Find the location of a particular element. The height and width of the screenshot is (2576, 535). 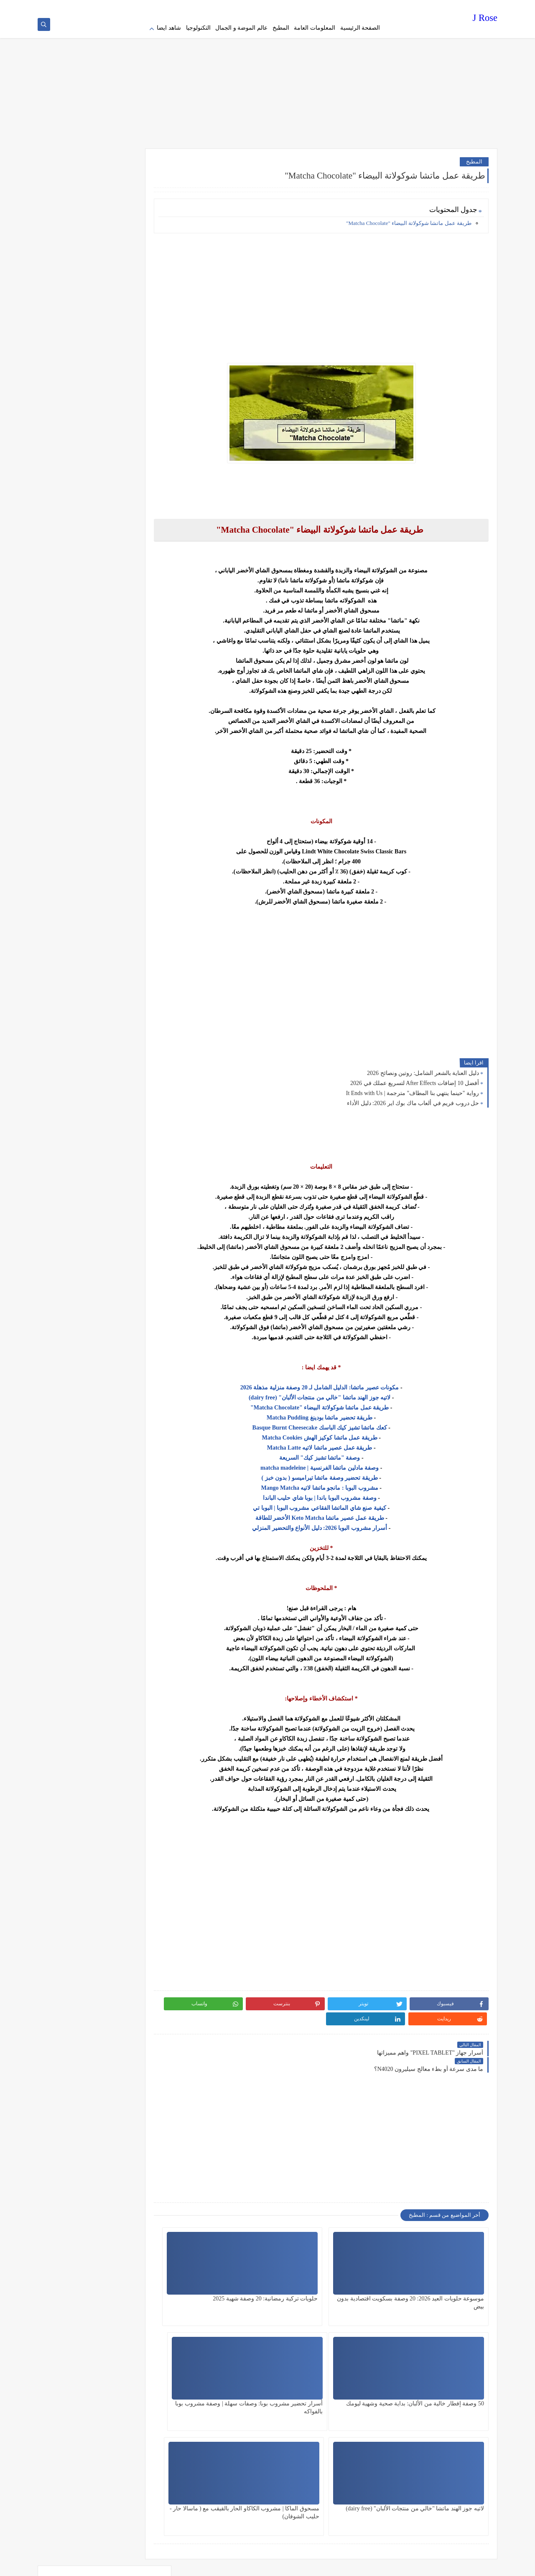

كعك ماتشا تشيز كيك الباسك Basque Burnt Cheesecake is located at coordinates (335, 1424).